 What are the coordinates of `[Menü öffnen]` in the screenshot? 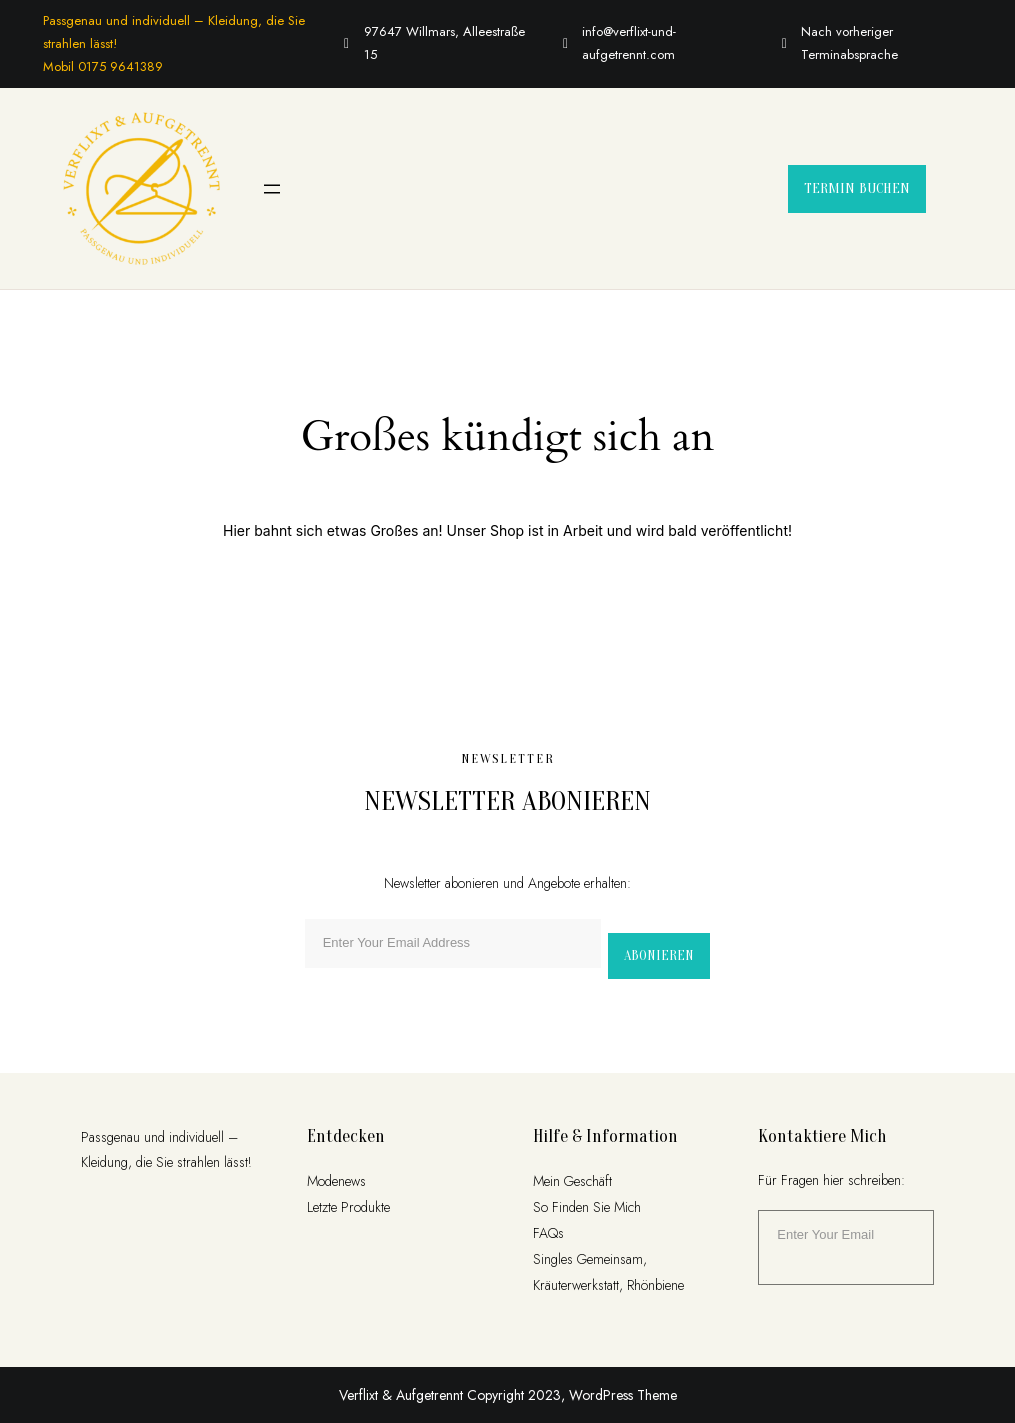 It's located at (272, 189).